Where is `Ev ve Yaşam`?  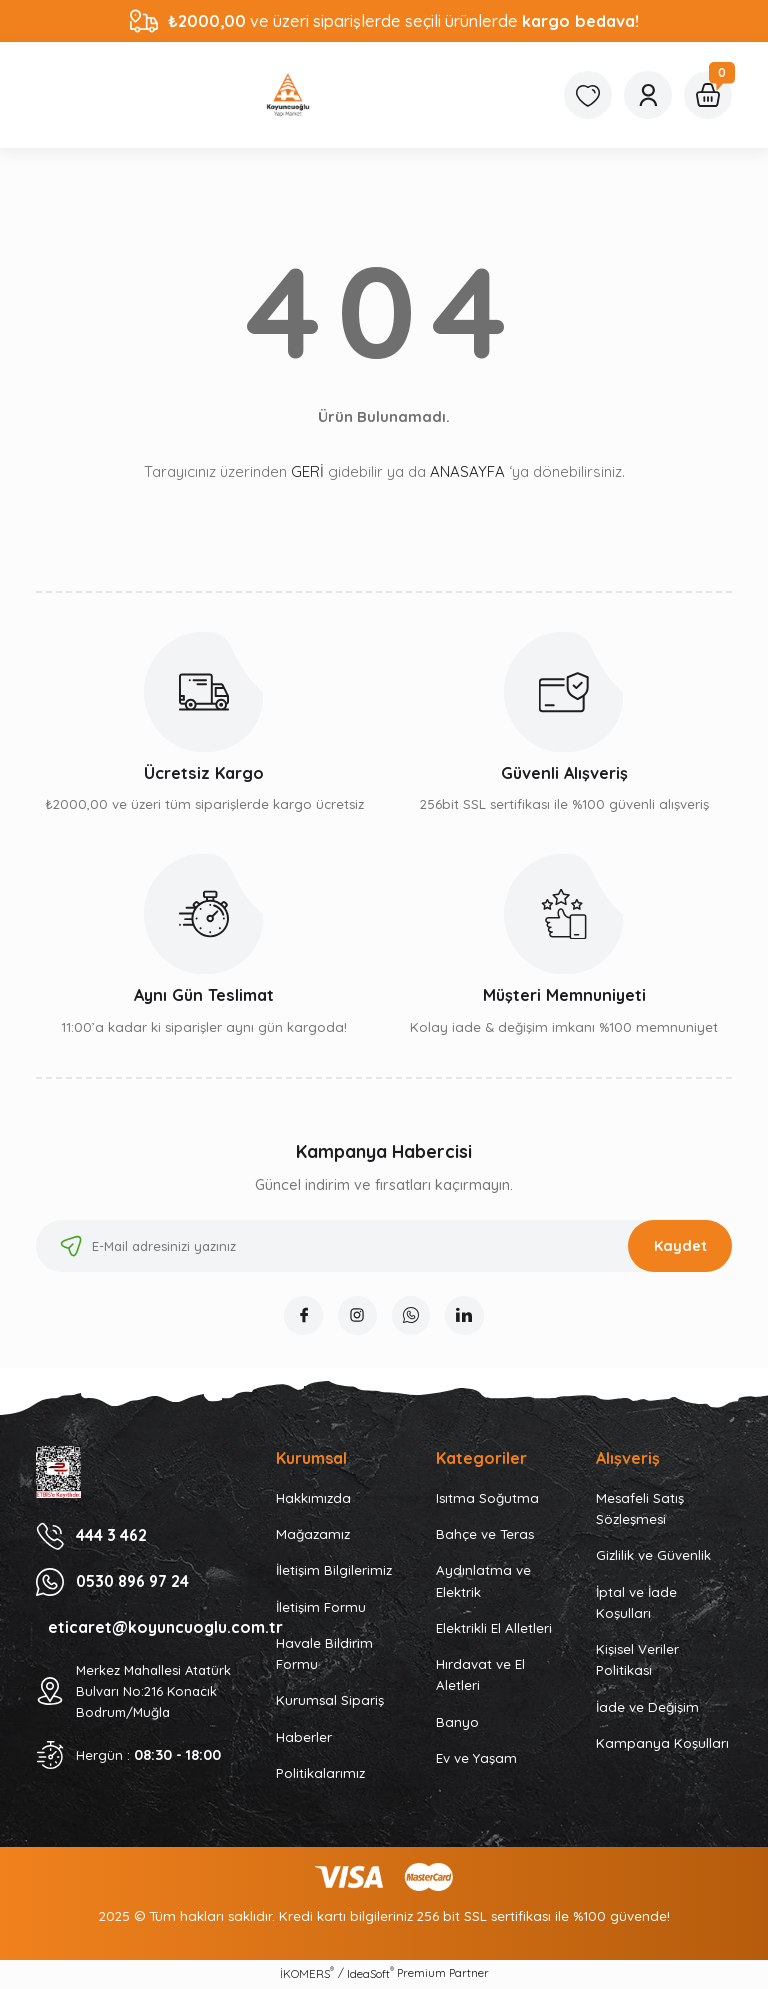
Ev ve Yaşam is located at coordinates (476, 1759).